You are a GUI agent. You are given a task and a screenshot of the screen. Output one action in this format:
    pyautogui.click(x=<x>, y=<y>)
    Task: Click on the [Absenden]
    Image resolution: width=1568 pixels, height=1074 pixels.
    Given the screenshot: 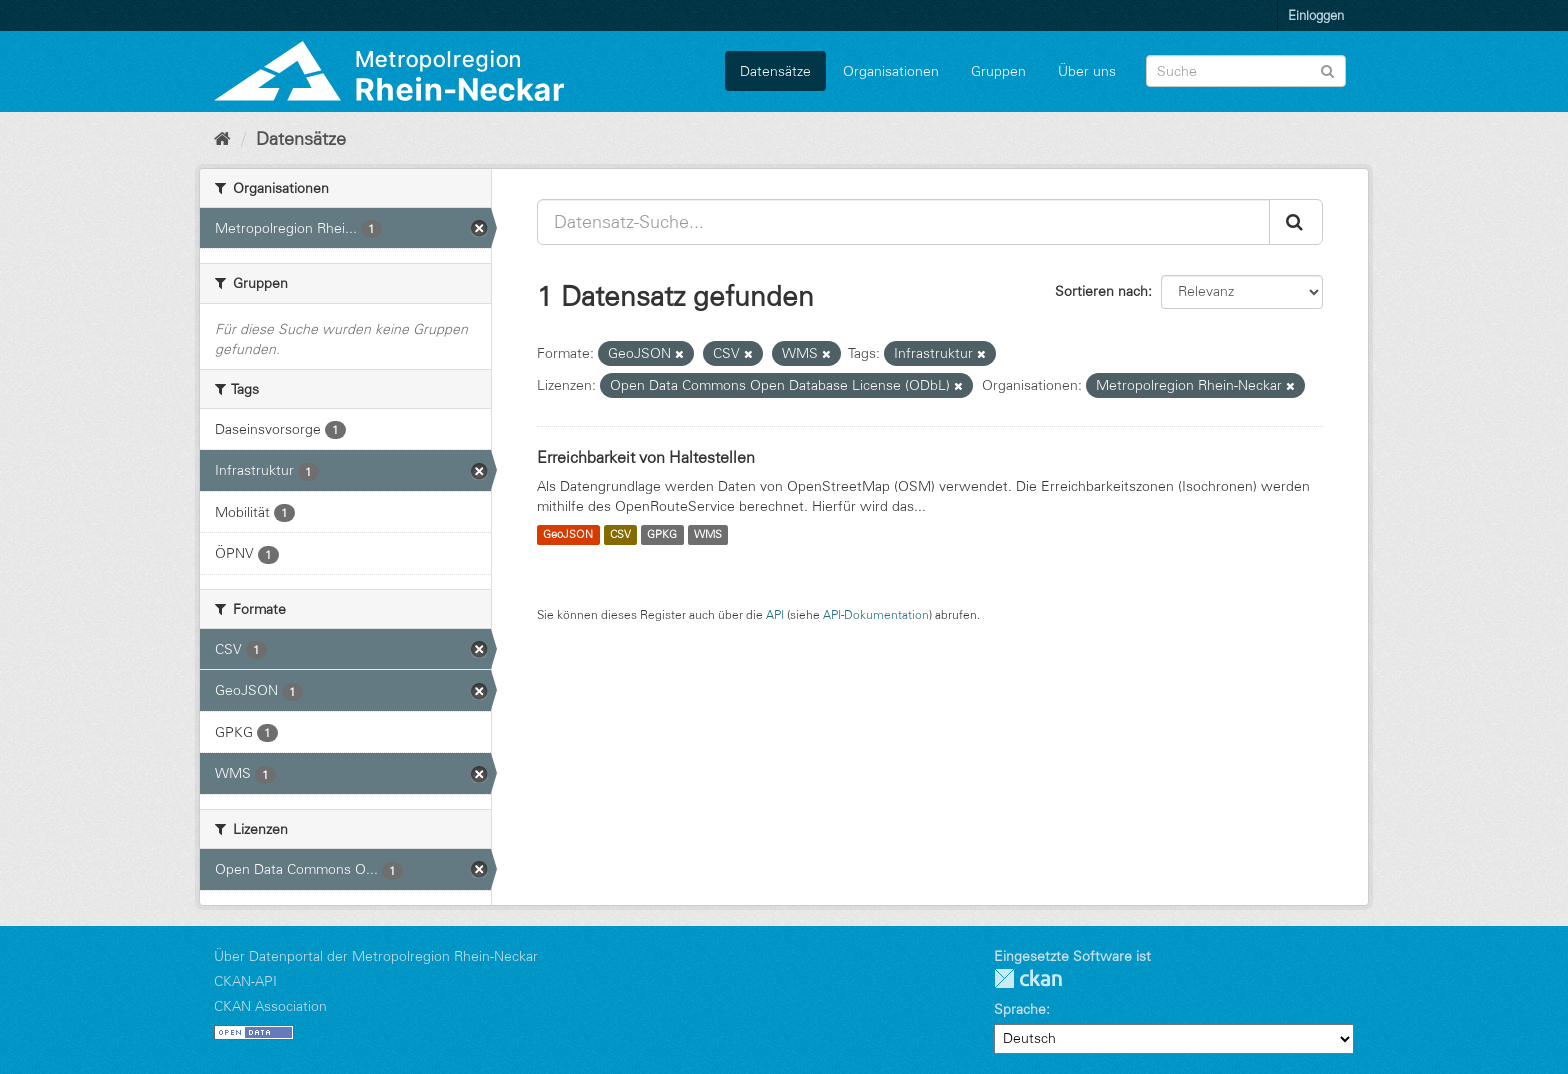 What is the action you would take?
    pyautogui.click(x=1327, y=69)
    